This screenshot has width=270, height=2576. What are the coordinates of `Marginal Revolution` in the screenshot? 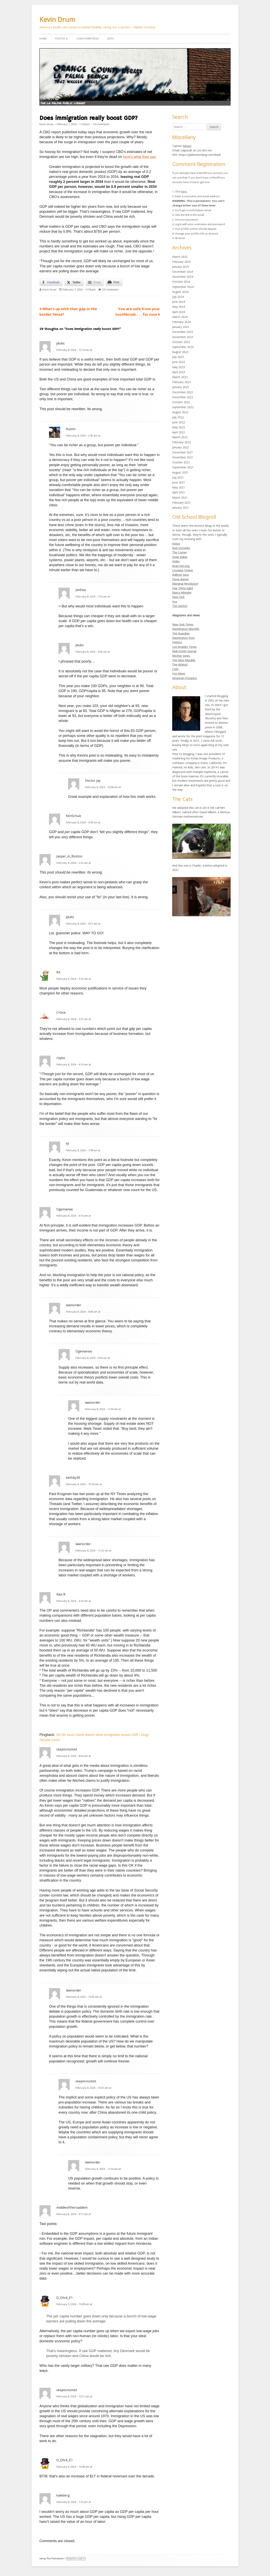 It's located at (185, 583).